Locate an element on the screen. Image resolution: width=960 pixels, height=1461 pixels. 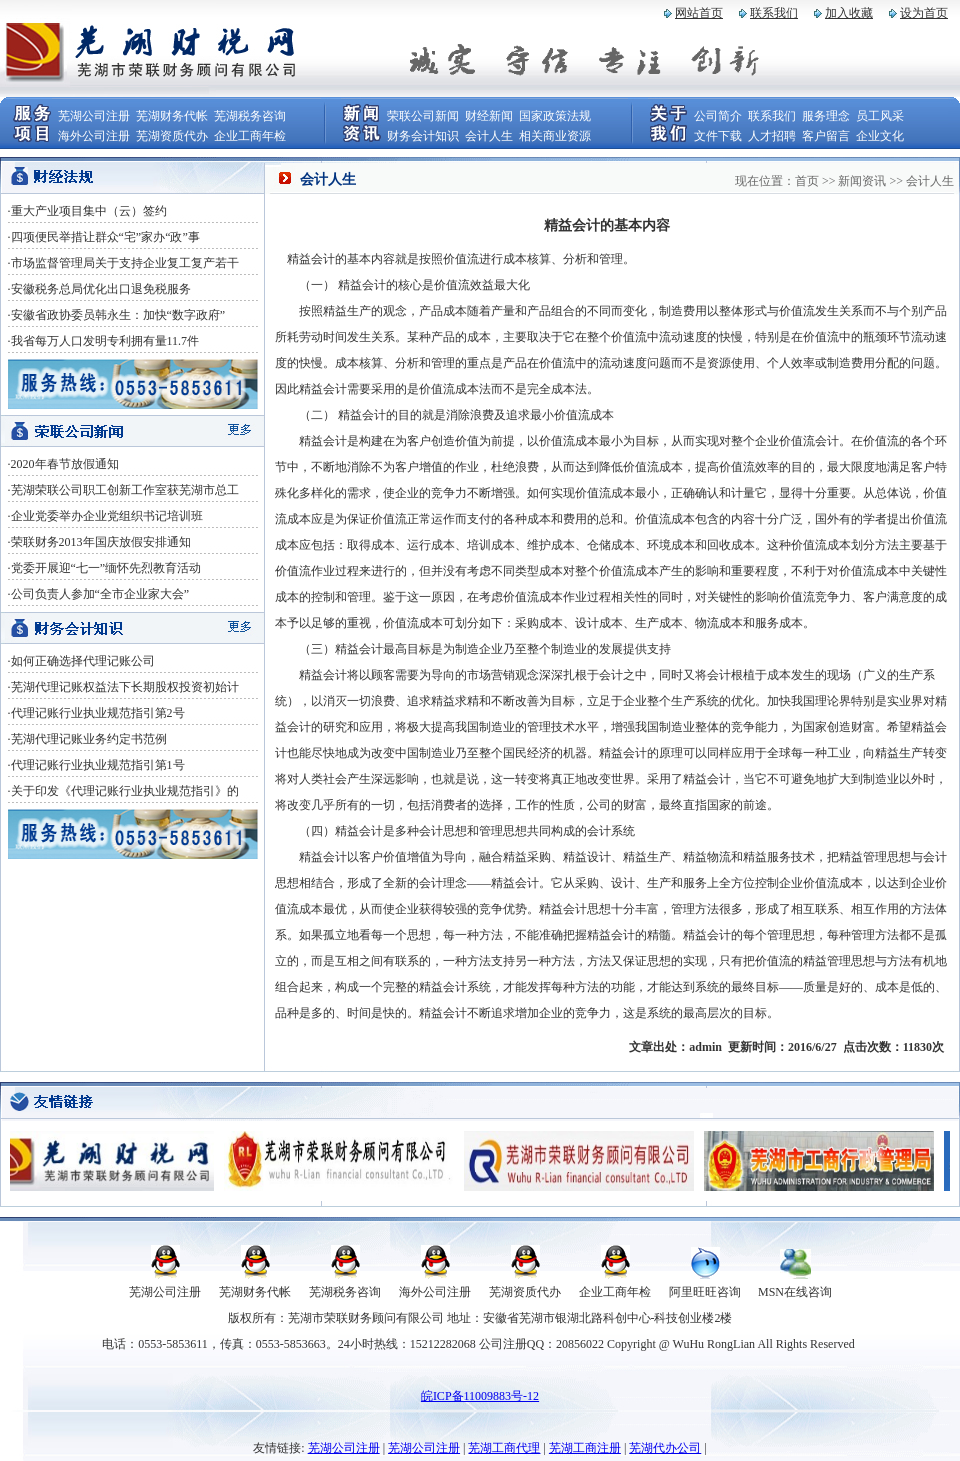
·重大产业项目集中（云）签约 is located at coordinates (87, 211).